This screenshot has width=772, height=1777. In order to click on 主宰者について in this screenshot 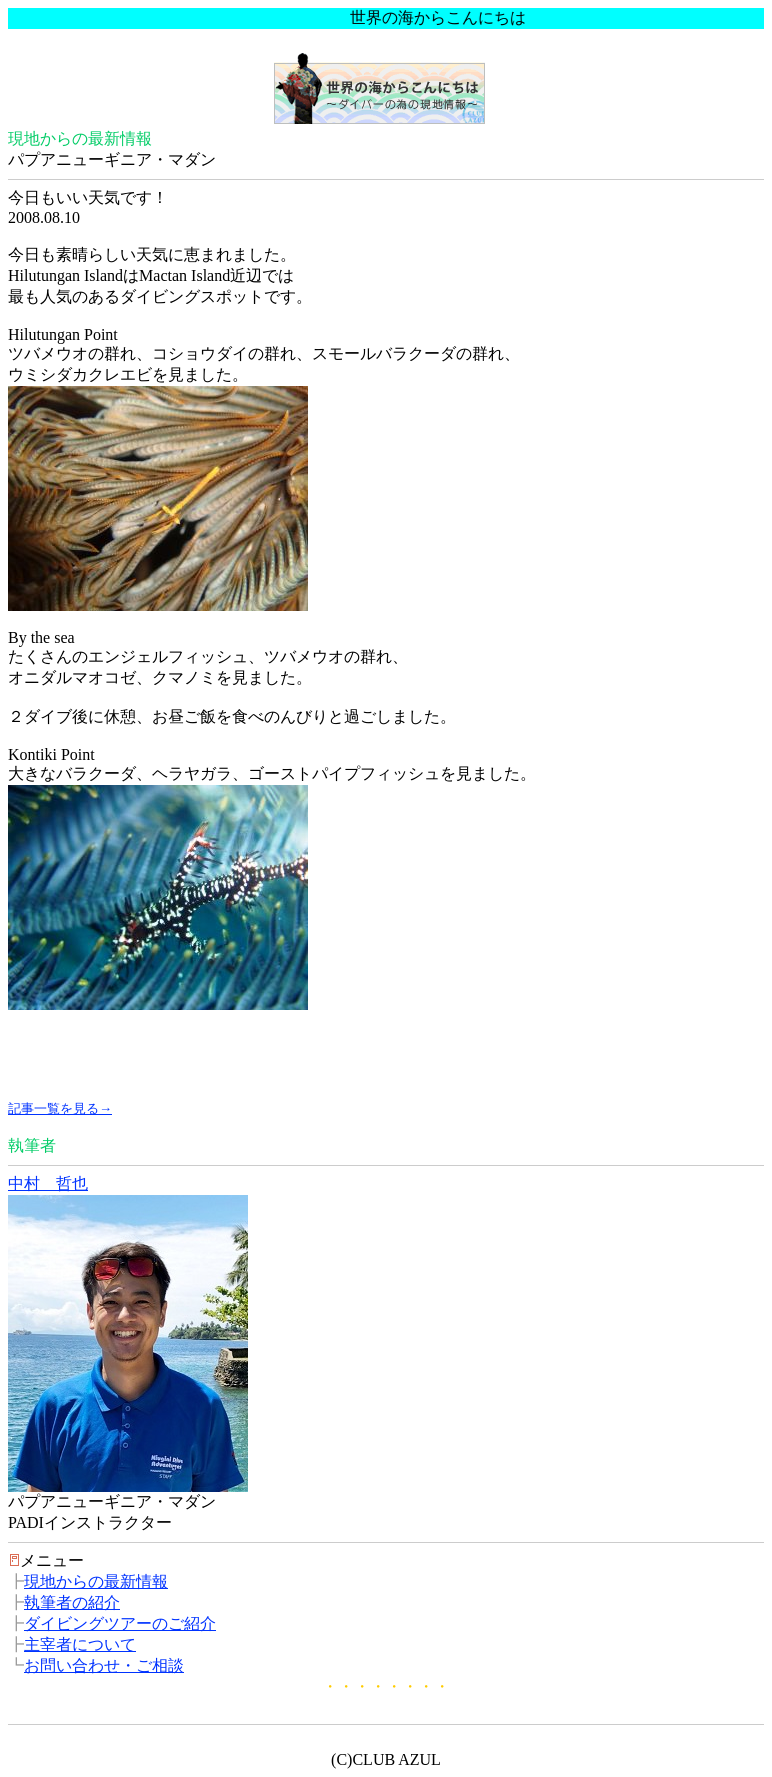, I will do `click(80, 1644)`.